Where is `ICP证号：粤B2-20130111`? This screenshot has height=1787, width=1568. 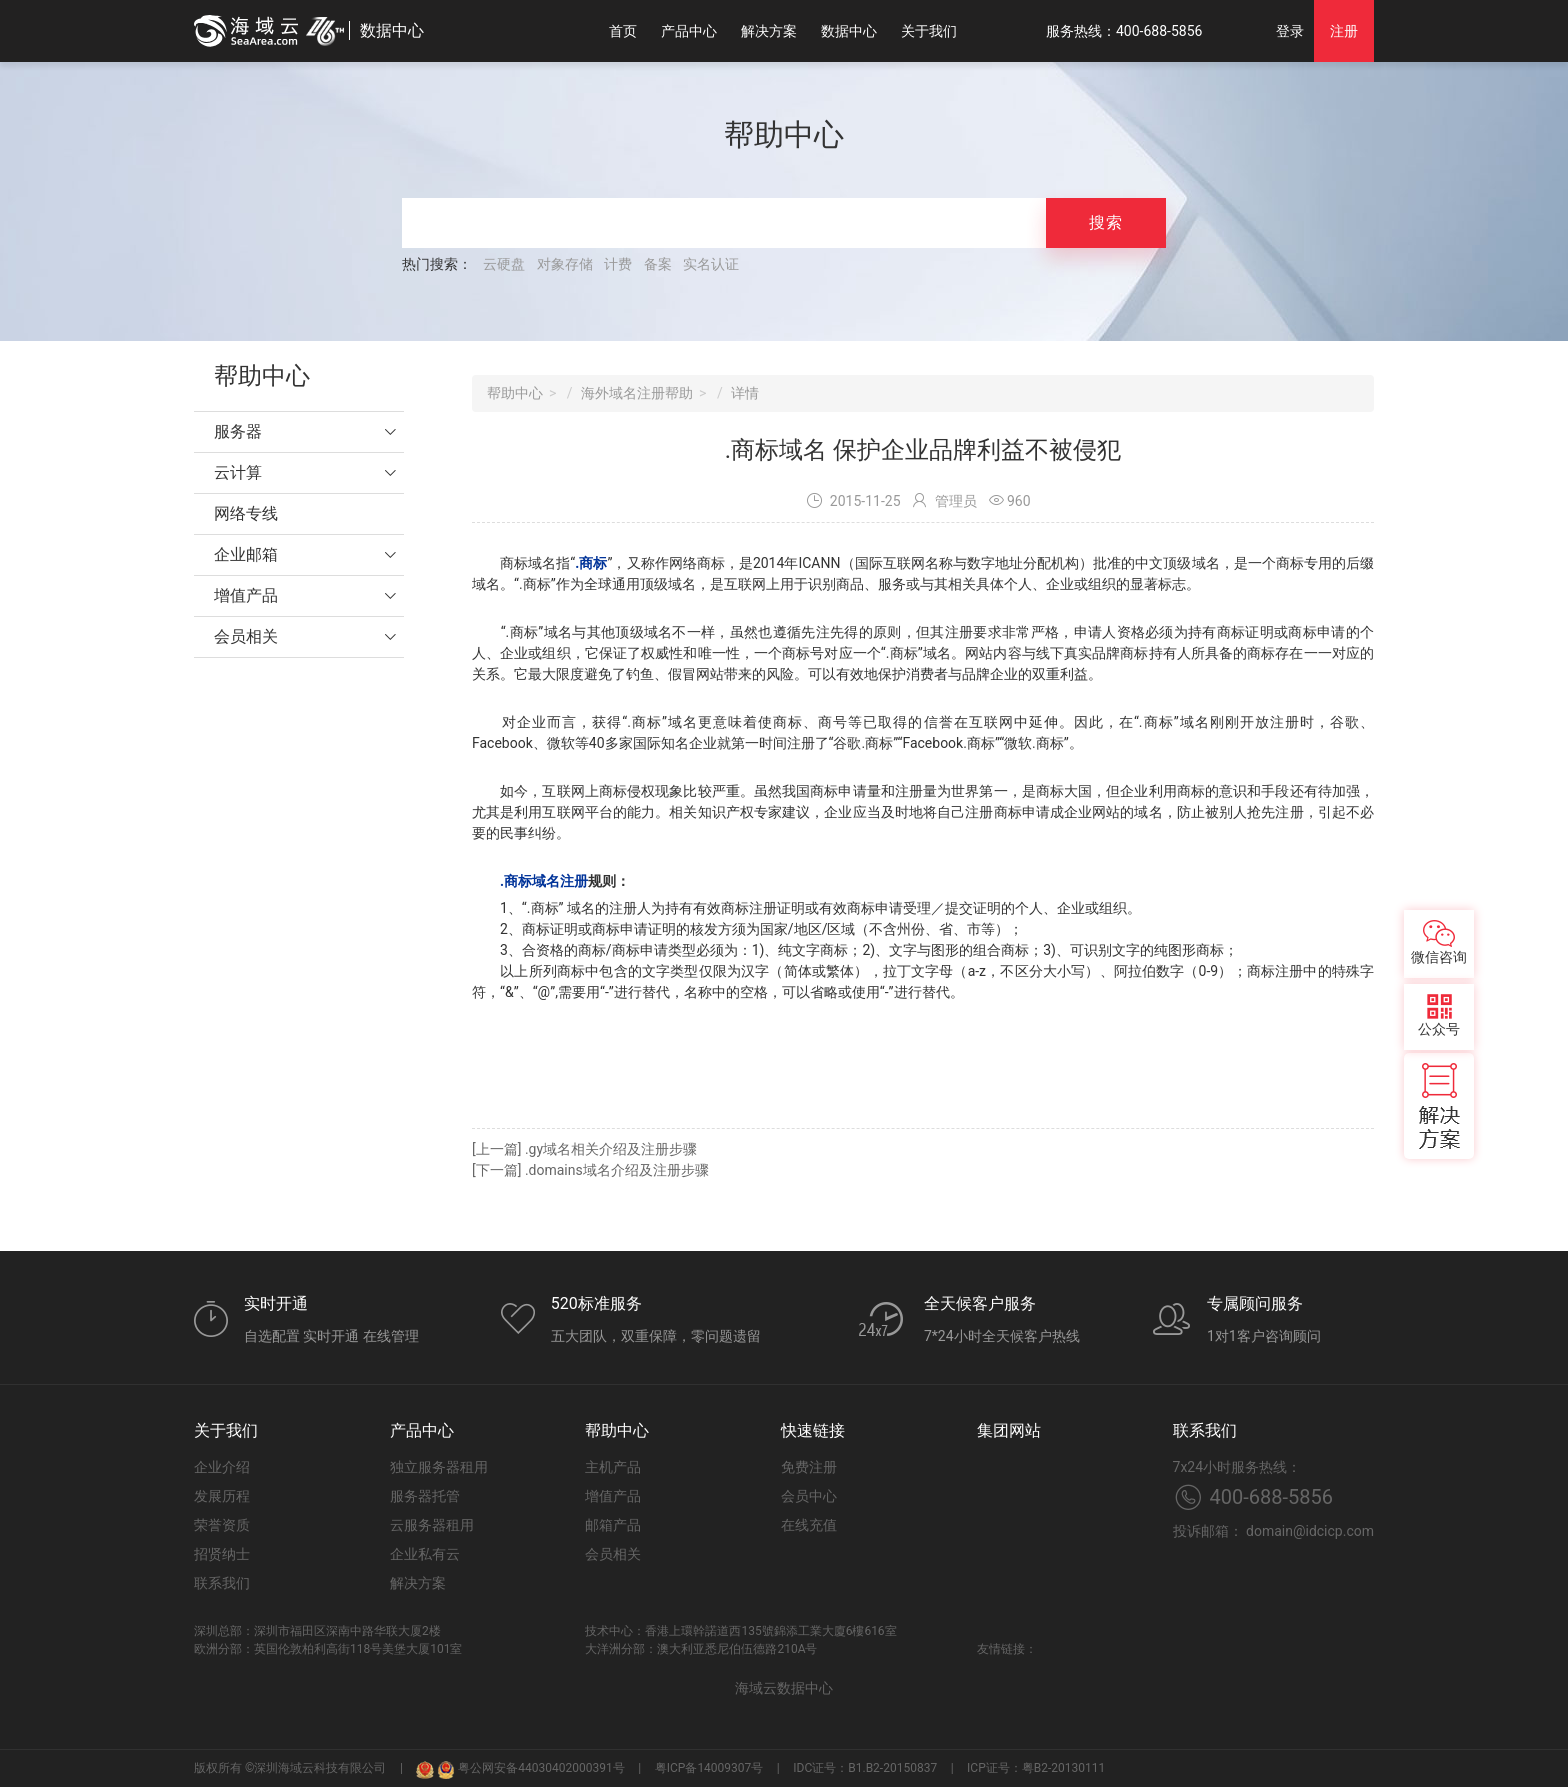
ICP证号：粤B2-20130111 is located at coordinates (1036, 1768).